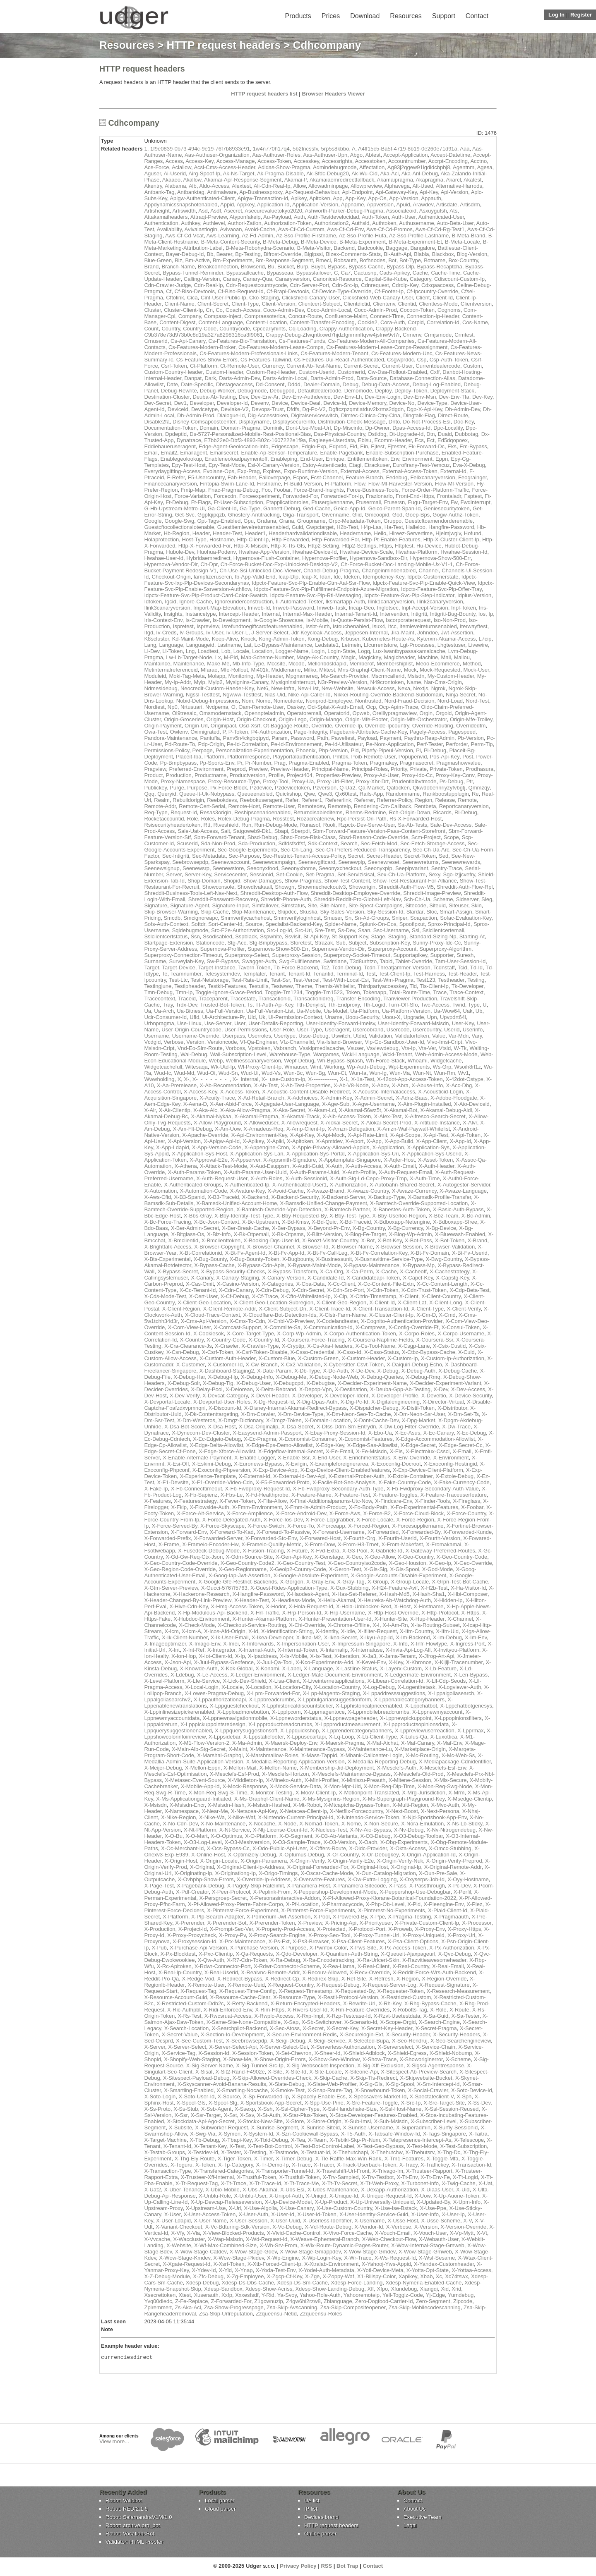 This screenshot has width=596, height=2576. What do you see at coordinates (466, 1501) in the screenshot?
I see `X-Fireglass` at bounding box center [466, 1501].